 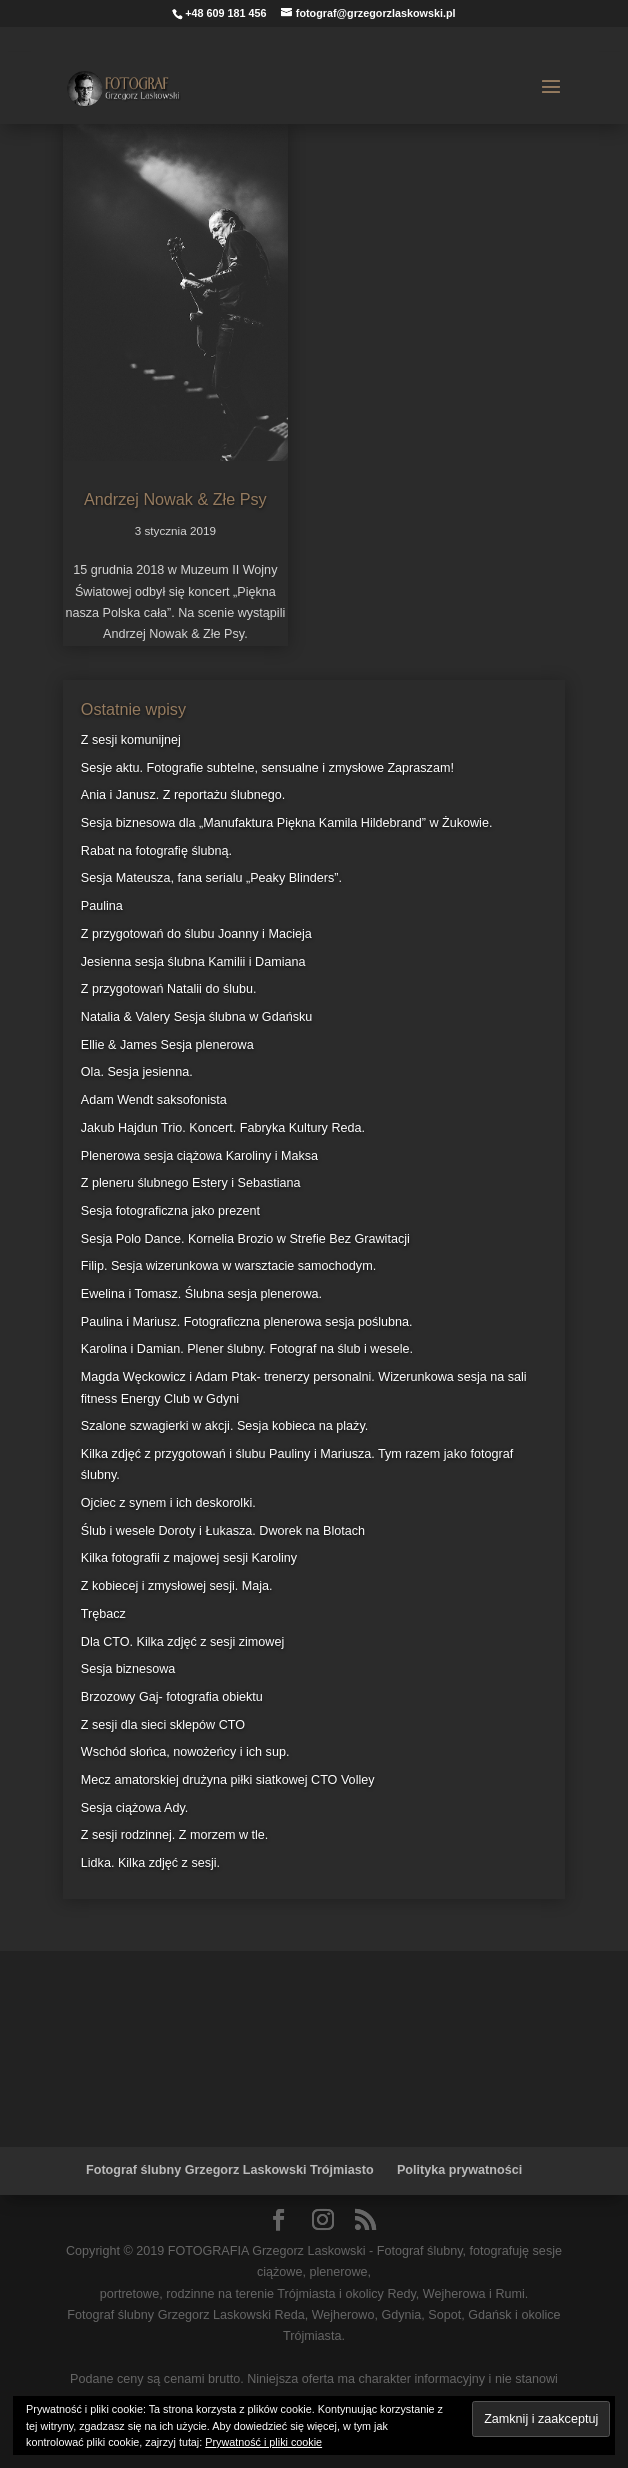 What do you see at coordinates (230, 2170) in the screenshot?
I see `Fotograf ślubny Grzegorz Laskowski Trójmiasto` at bounding box center [230, 2170].